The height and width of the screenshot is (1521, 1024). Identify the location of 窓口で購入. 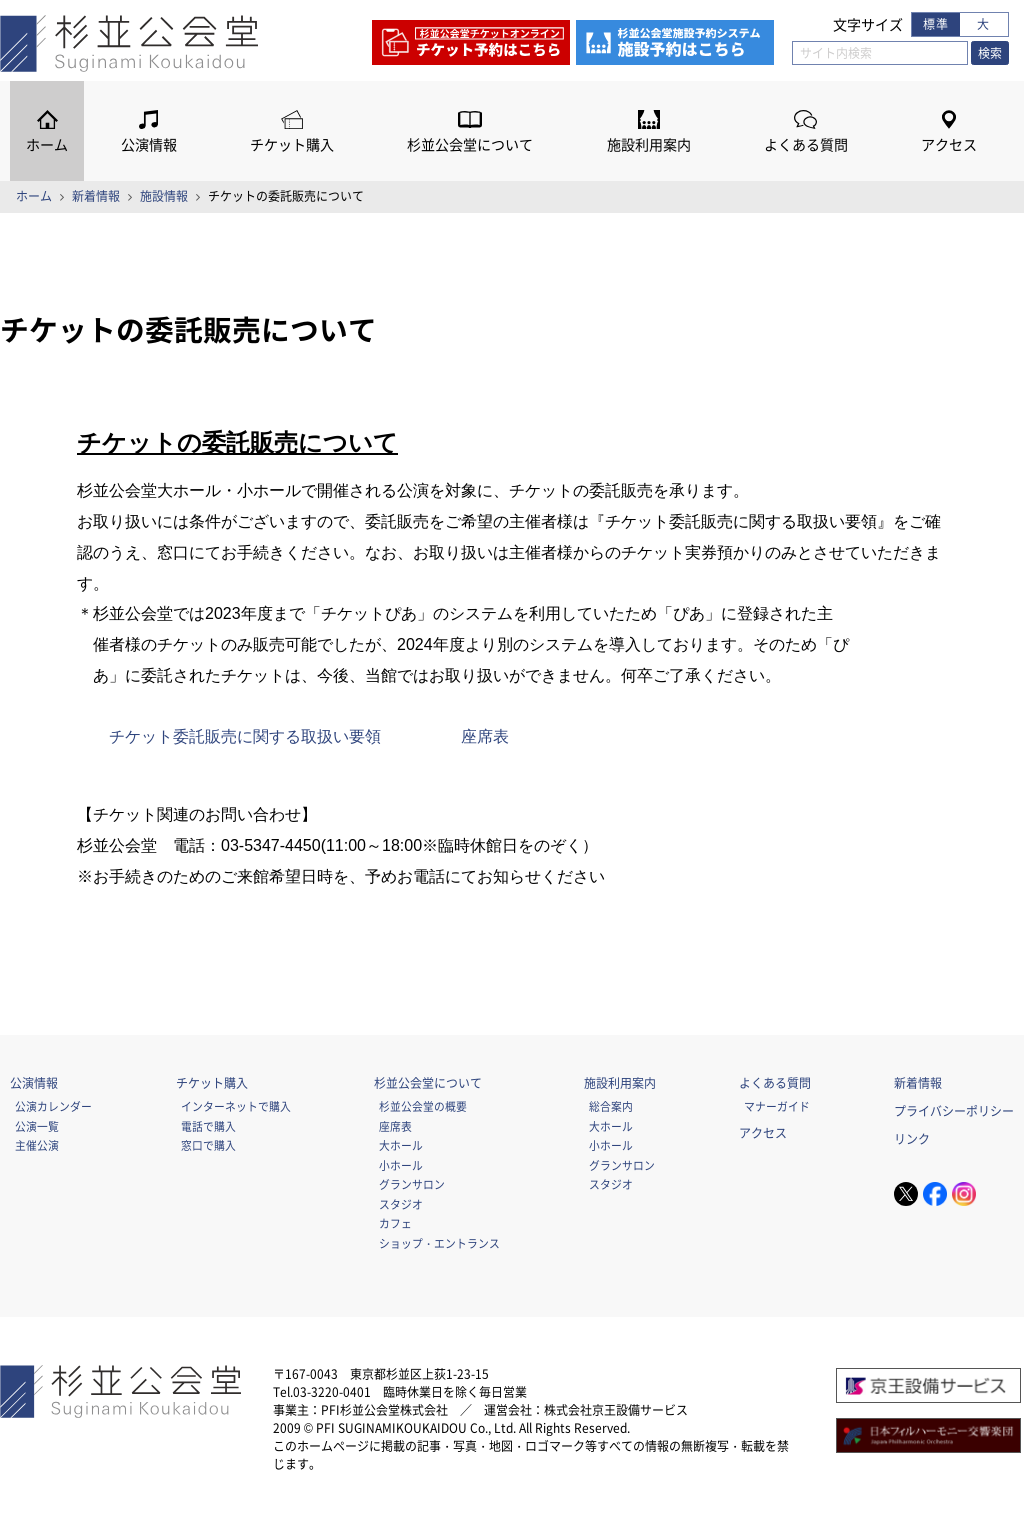
(208, 1145).